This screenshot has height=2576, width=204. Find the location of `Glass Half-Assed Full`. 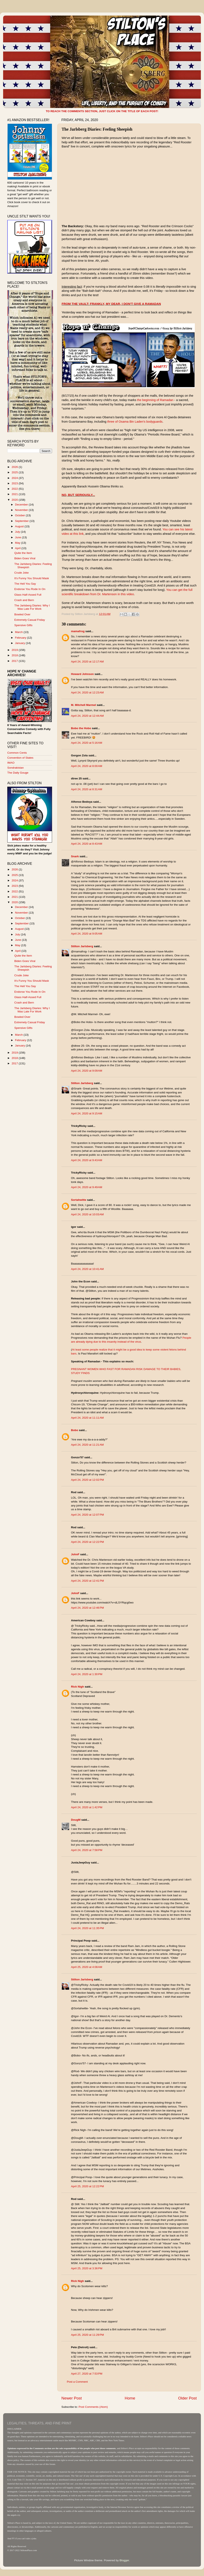

Glass Half-Assed Full is located at coordinates (27, 594).